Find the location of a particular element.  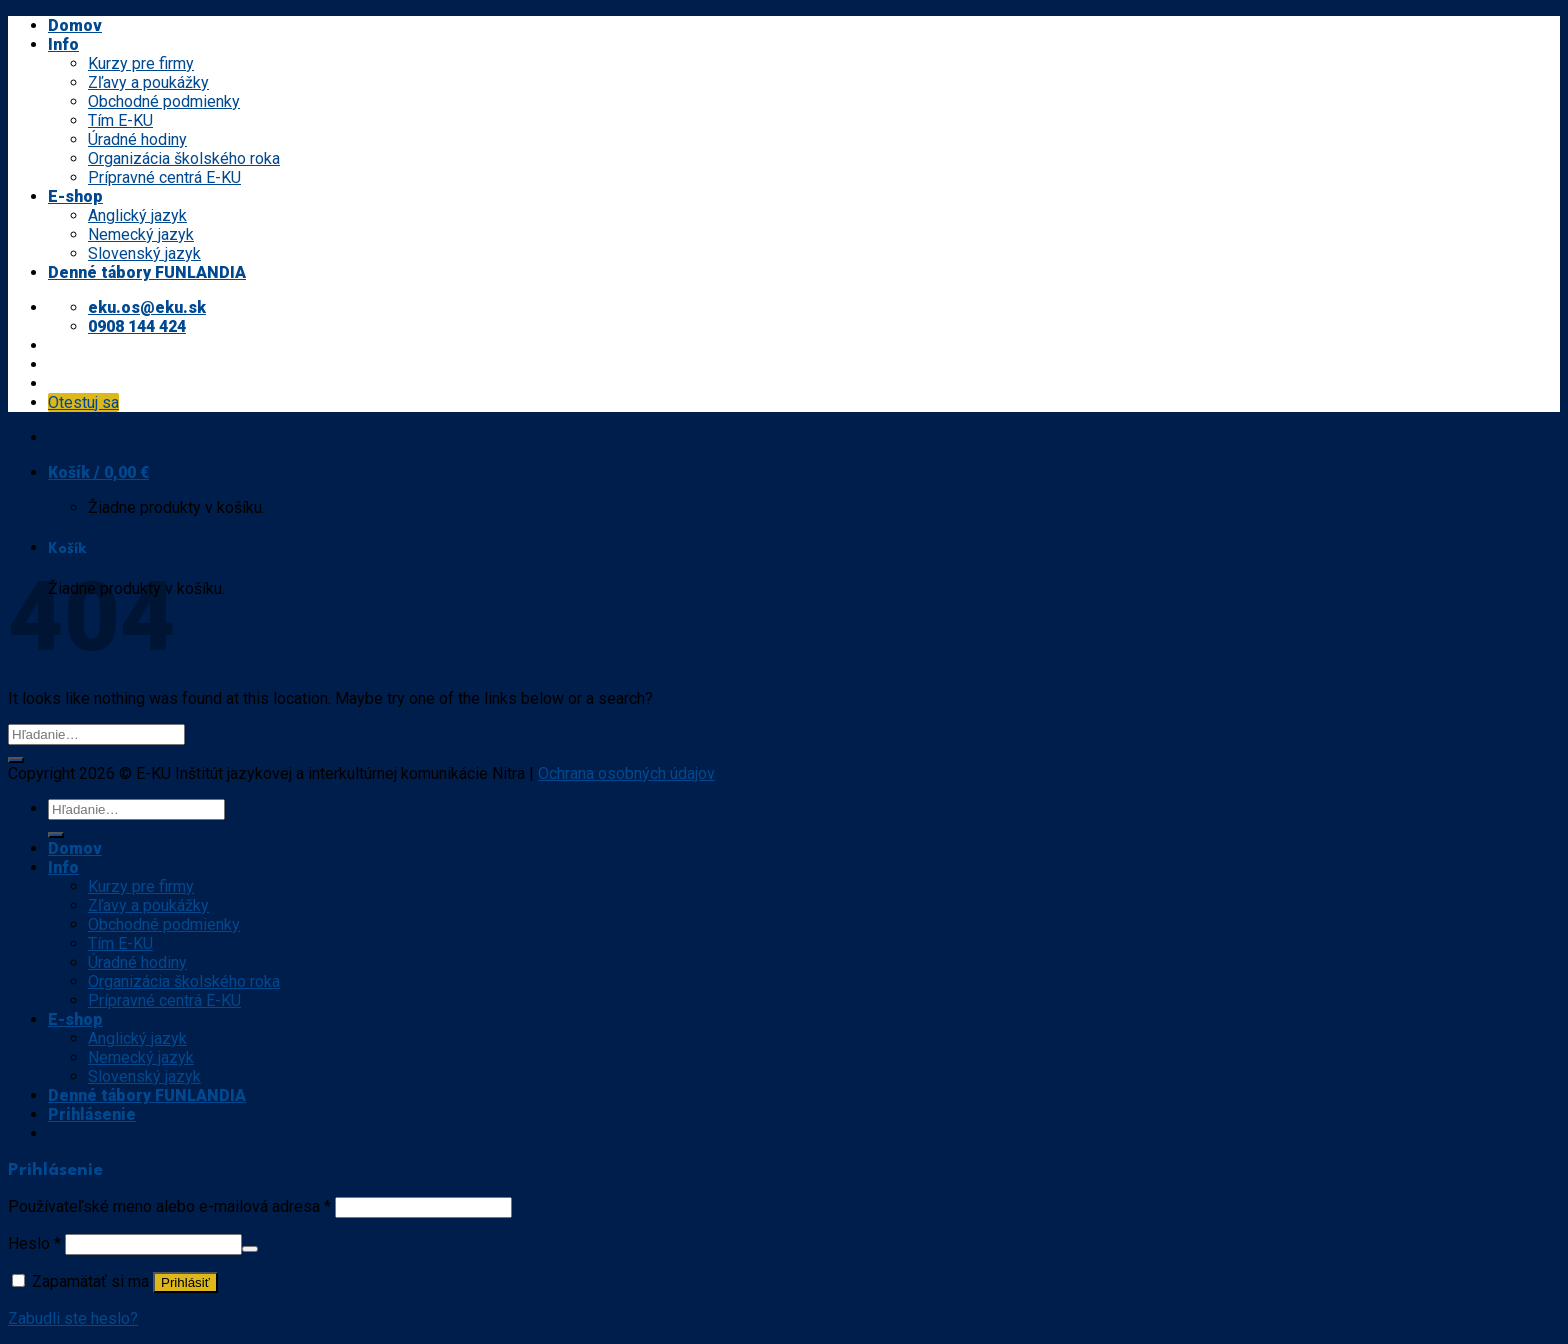

Anglický jazyk is located at coordinates (137, 215).